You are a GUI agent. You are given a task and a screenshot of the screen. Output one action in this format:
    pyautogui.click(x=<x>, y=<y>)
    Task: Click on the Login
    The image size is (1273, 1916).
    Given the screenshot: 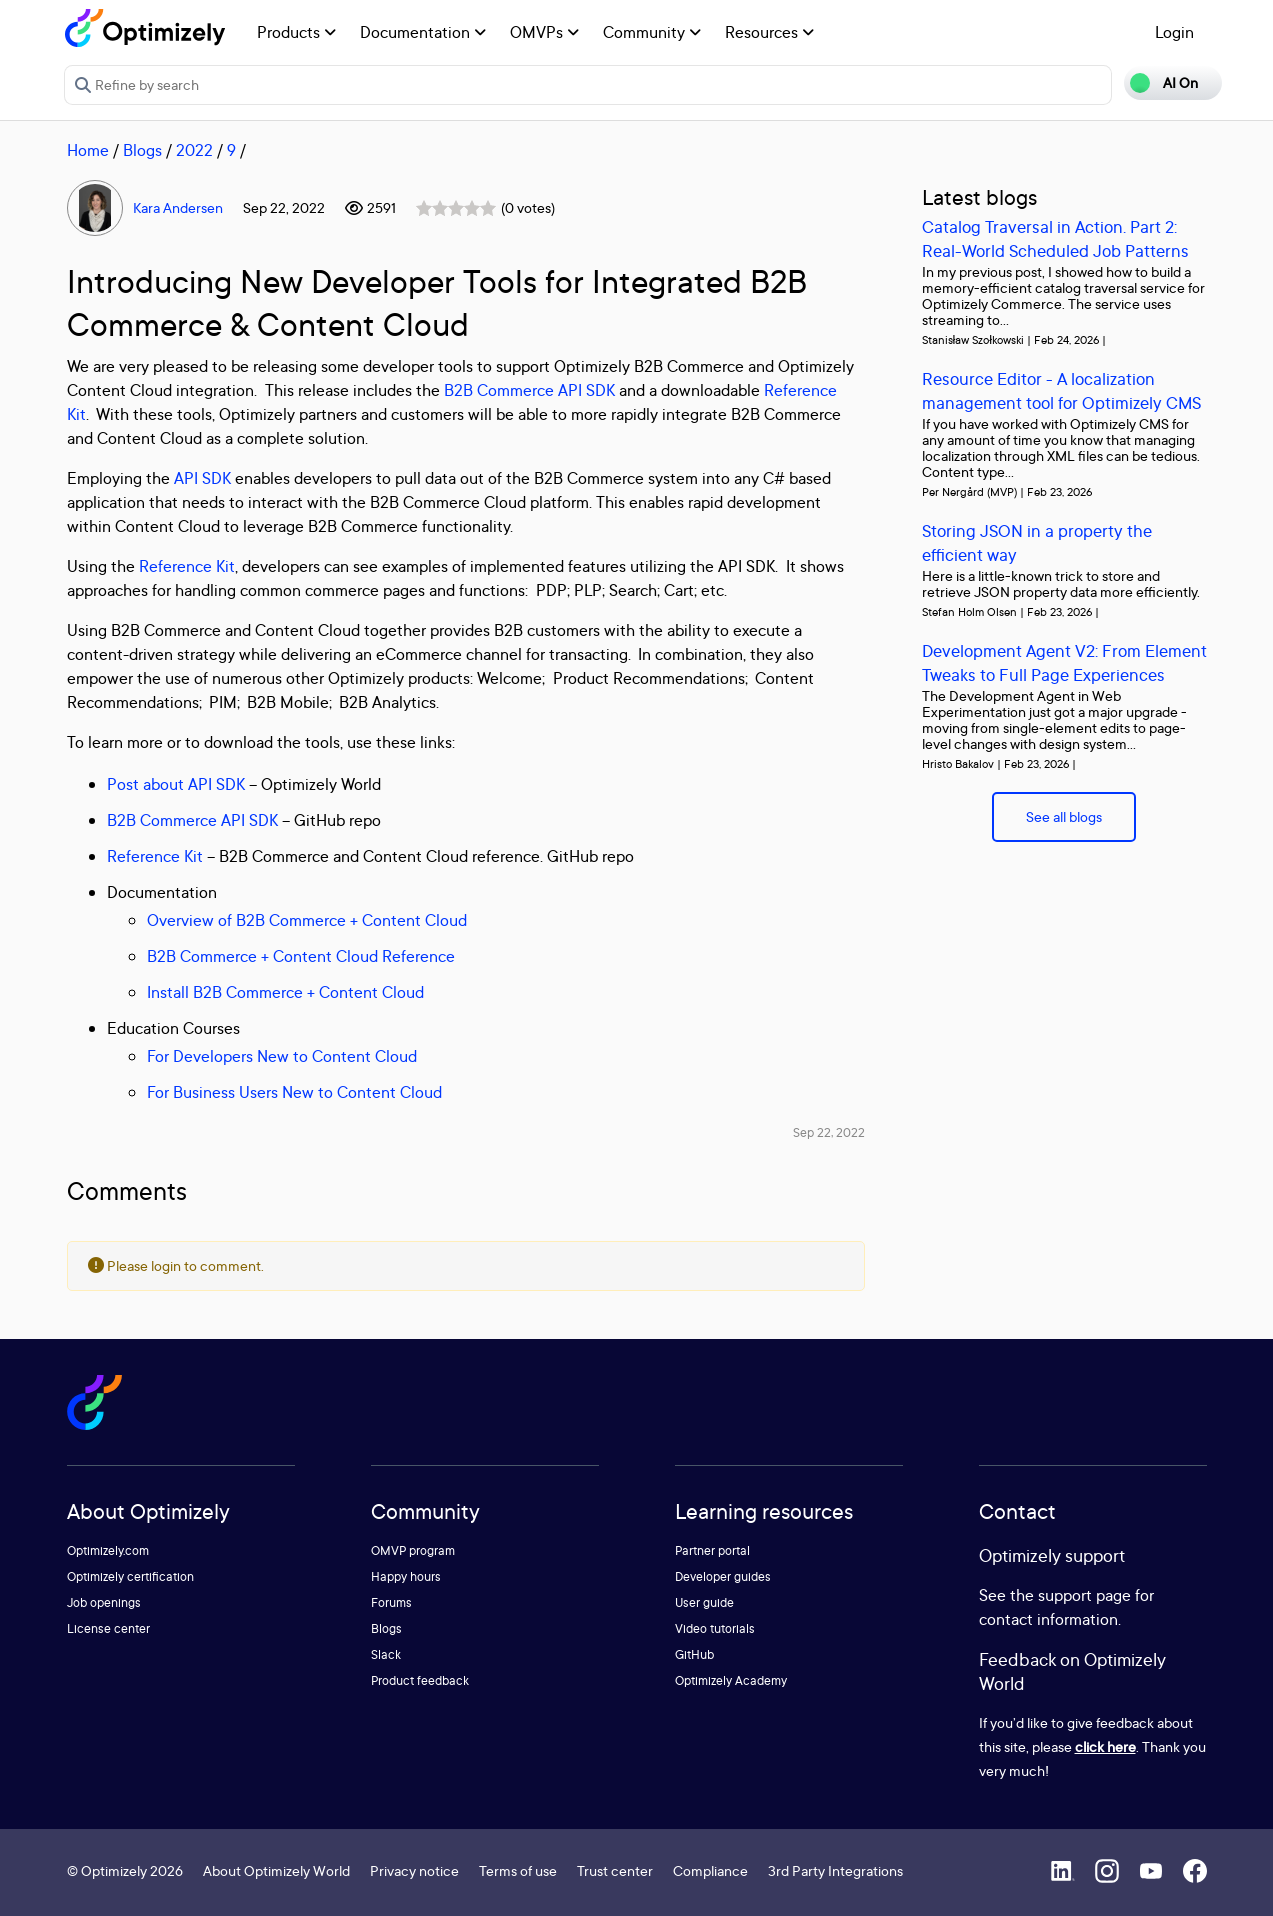 What is the action you would take?
    pyautogui.click(x=1174, y=32)
    